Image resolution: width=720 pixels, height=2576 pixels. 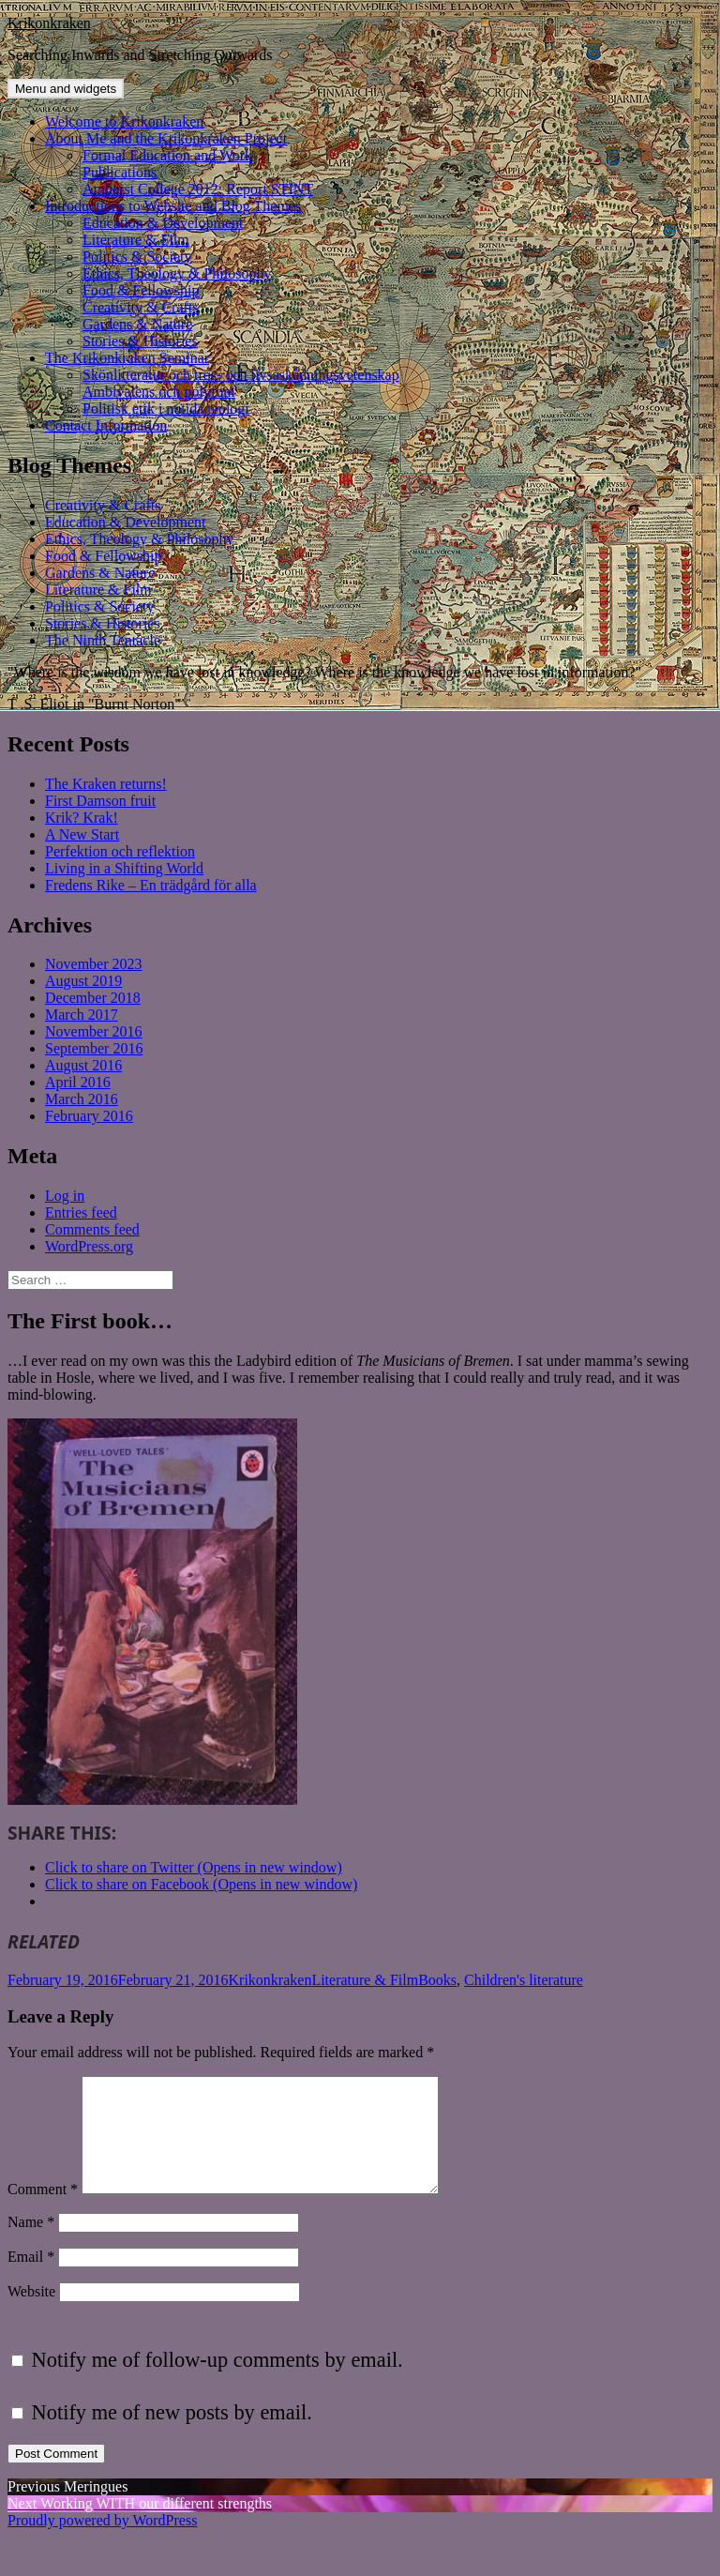 I want to click on Skönlitteratur och tros- och livsåskådningsvetenskap, so click(x=240, y=375).